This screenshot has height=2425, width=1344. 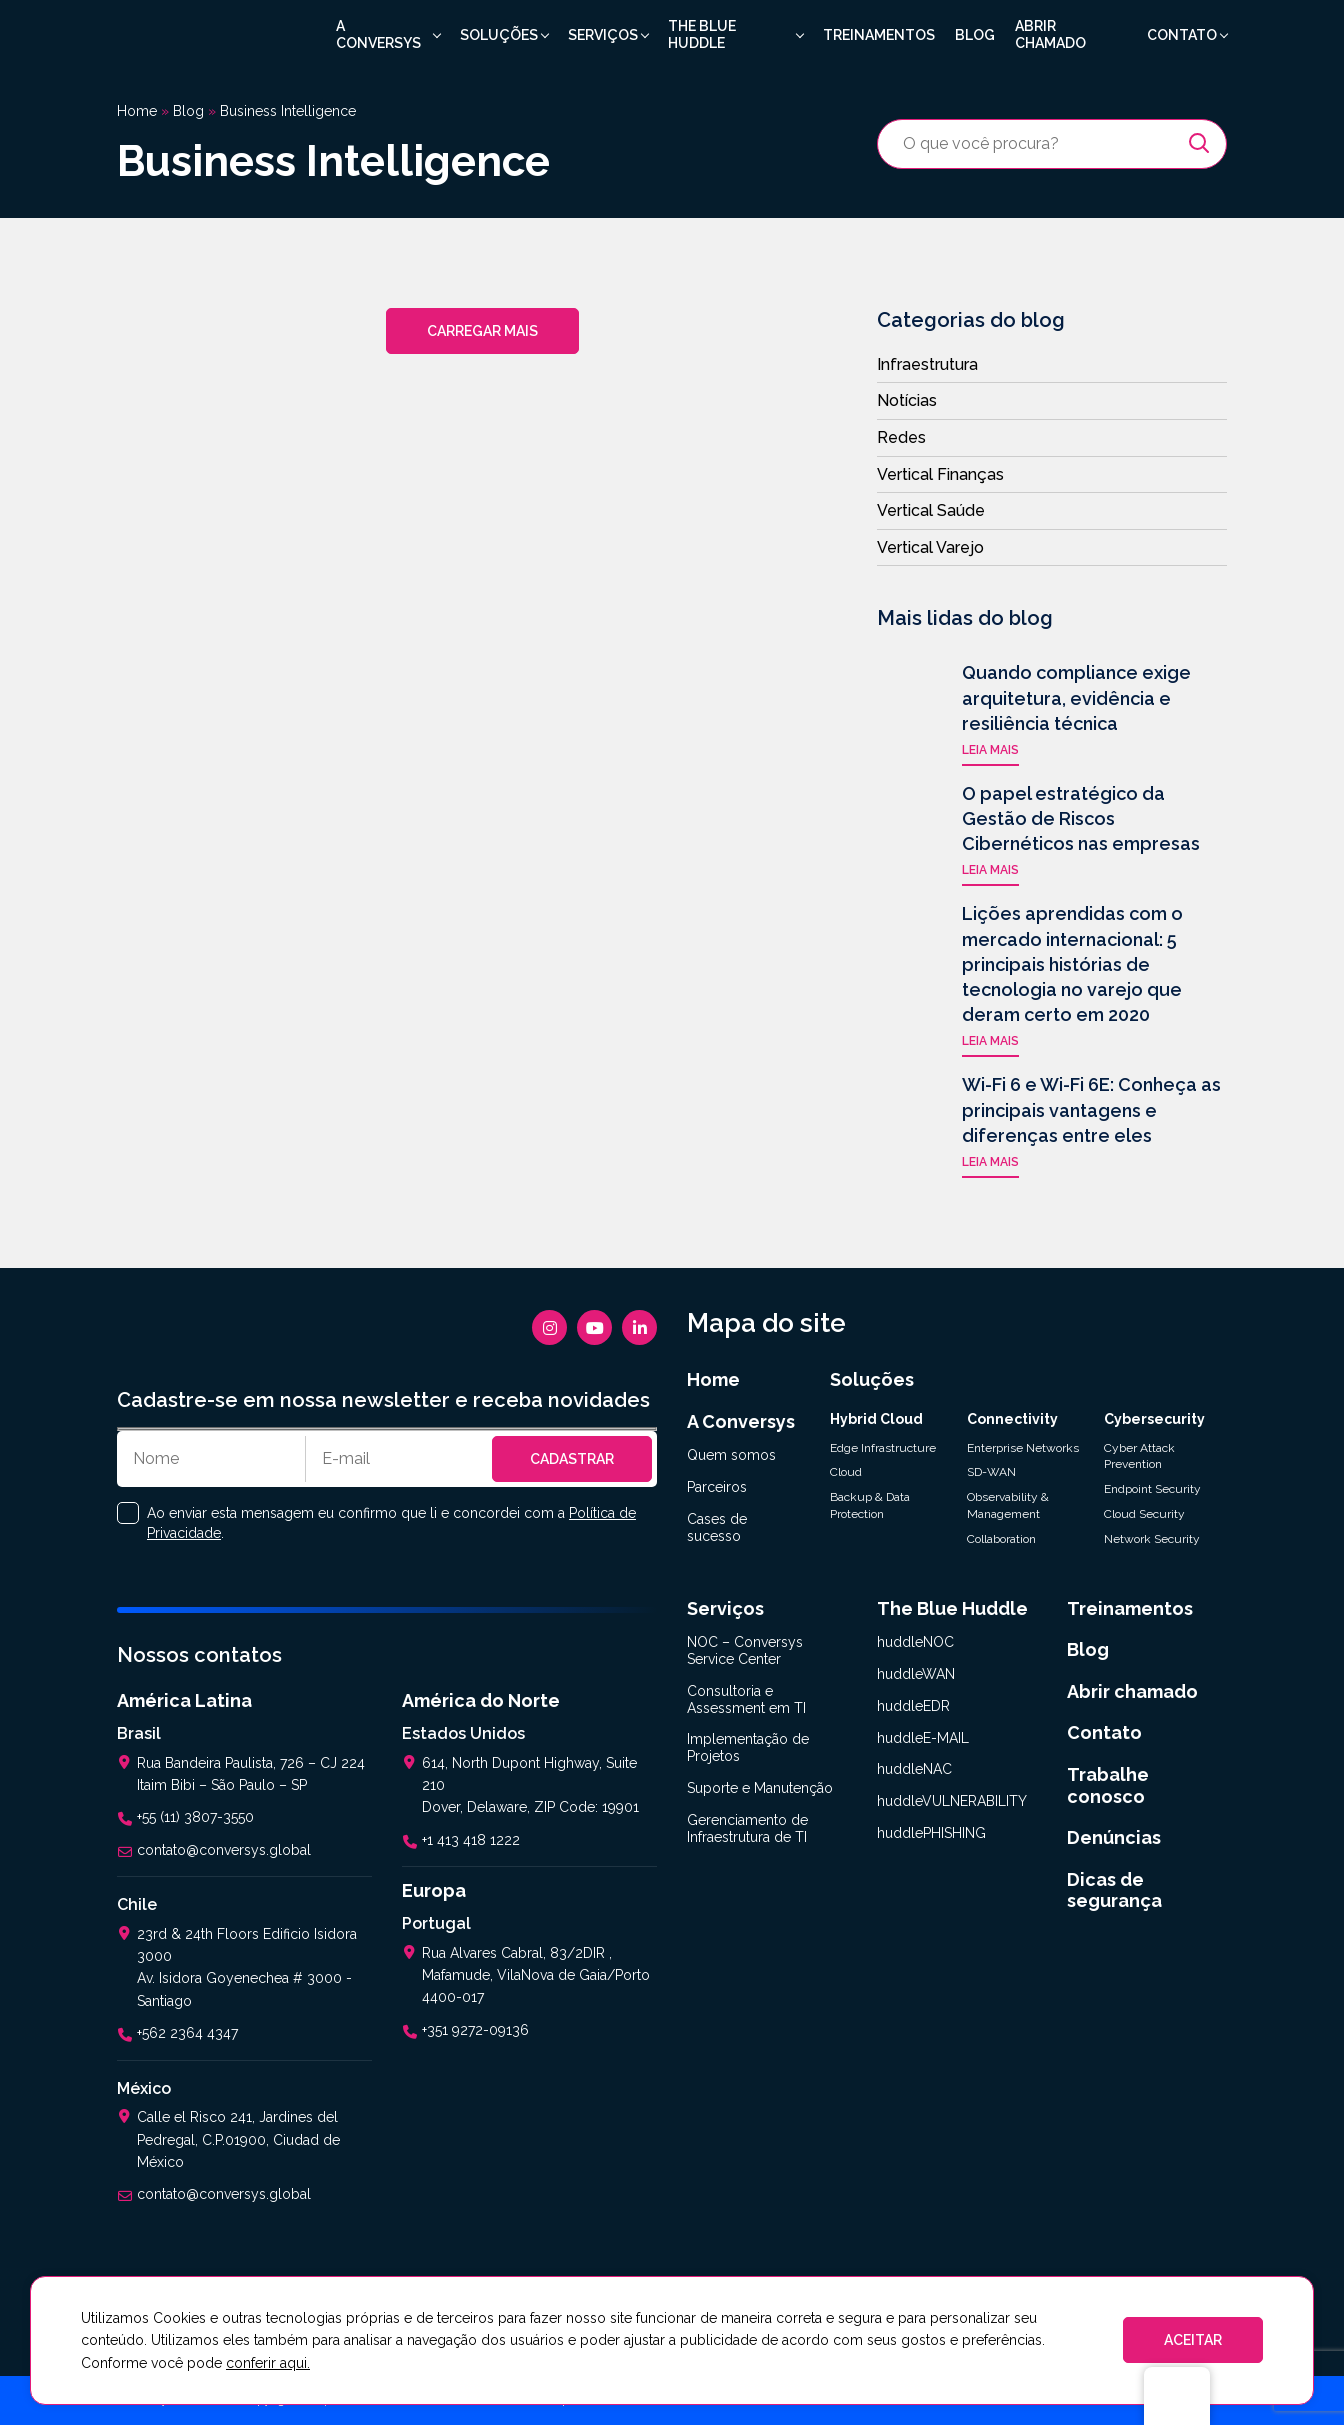 What do you see at coordinates (1182, 35) in the screenshot?
I see `Contato` at bounding box center [1182, 35].